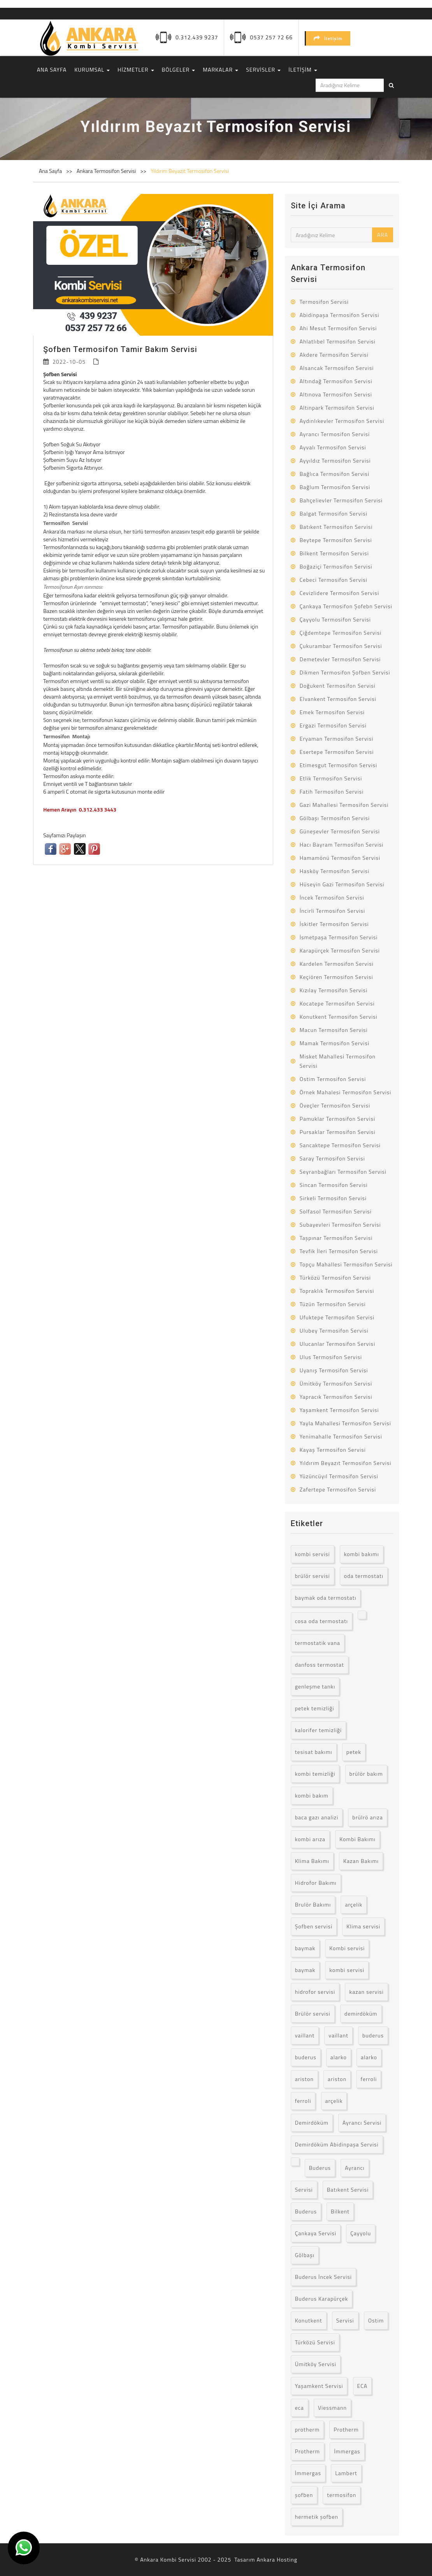 This screenshot has height=2576, width=432. Describe the element at coordinates (302, 69) in the screenshot. I see `İLETİŞİM` at that location.